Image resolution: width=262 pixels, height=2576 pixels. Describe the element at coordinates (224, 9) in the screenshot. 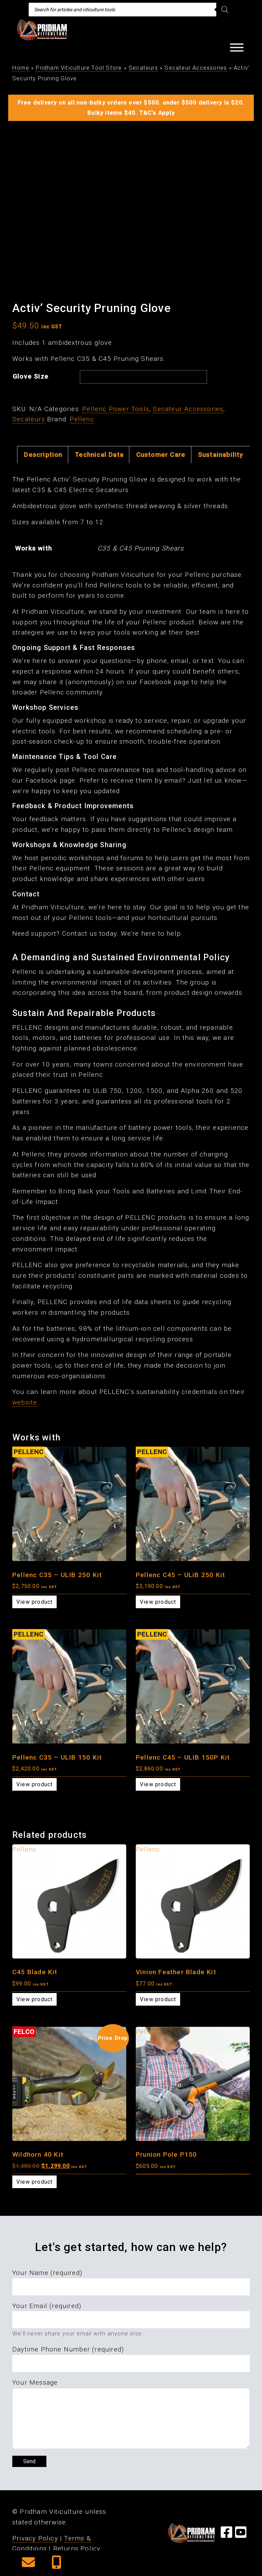

I see `[Search]` at that location.